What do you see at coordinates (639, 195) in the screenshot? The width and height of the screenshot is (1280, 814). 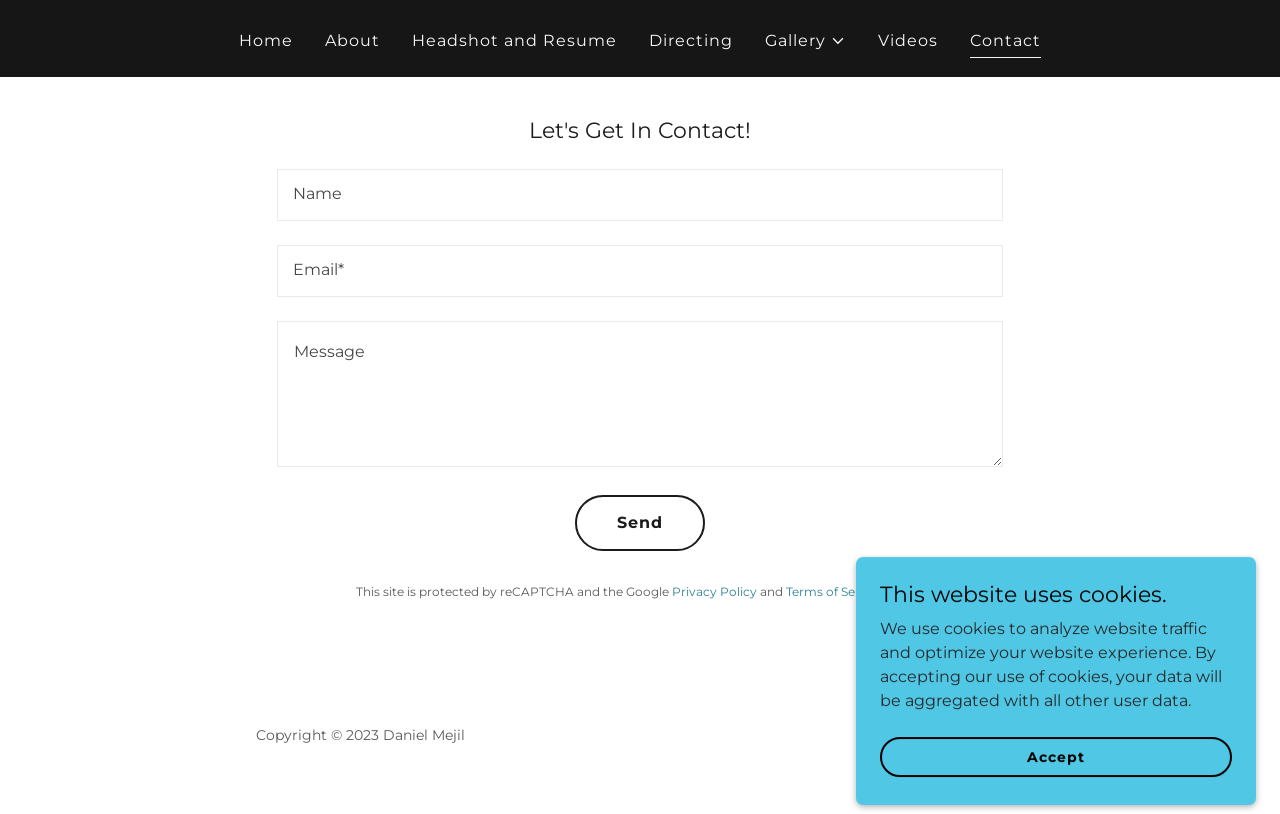 I see `[textbox]` at bounding box center [639, 195].